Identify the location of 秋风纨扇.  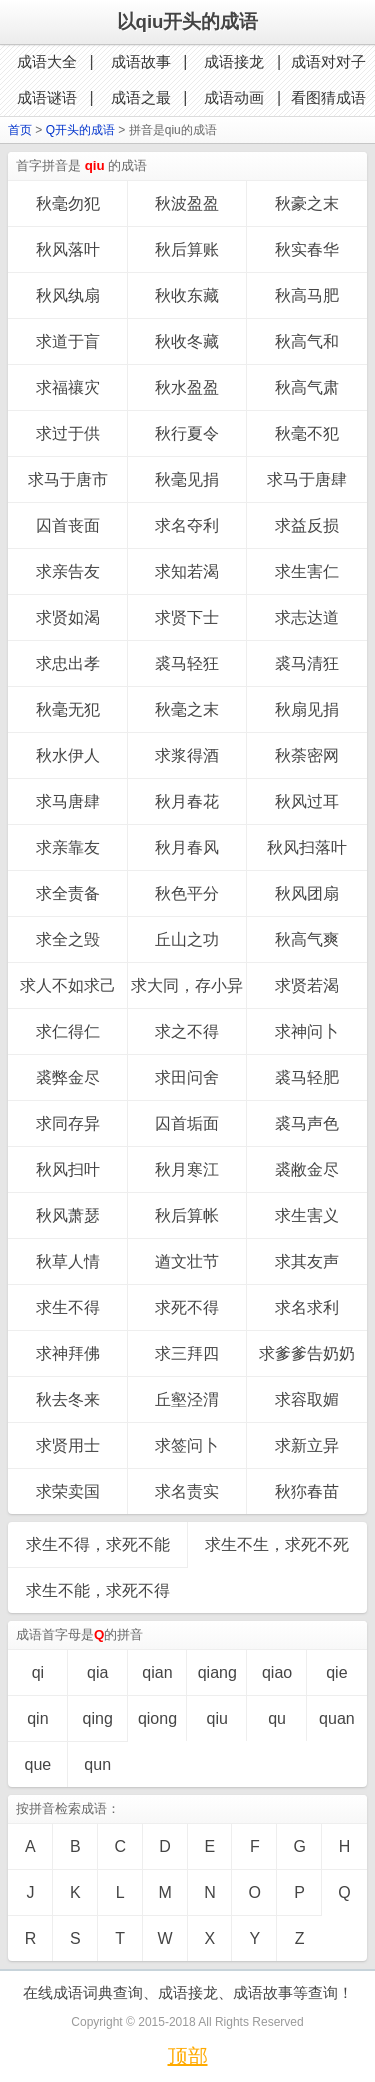
(68, 295).